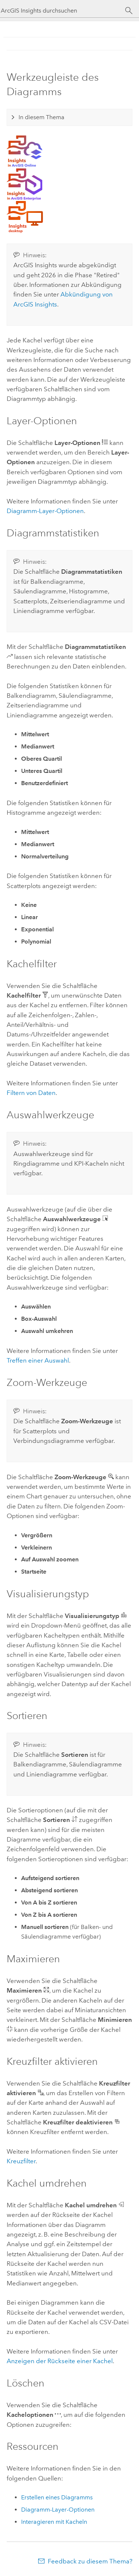  Describe the element at coordinates (60, 2361) in the screenshot. I see `Anzeigen der Rückseite einer Kachel` at that location.